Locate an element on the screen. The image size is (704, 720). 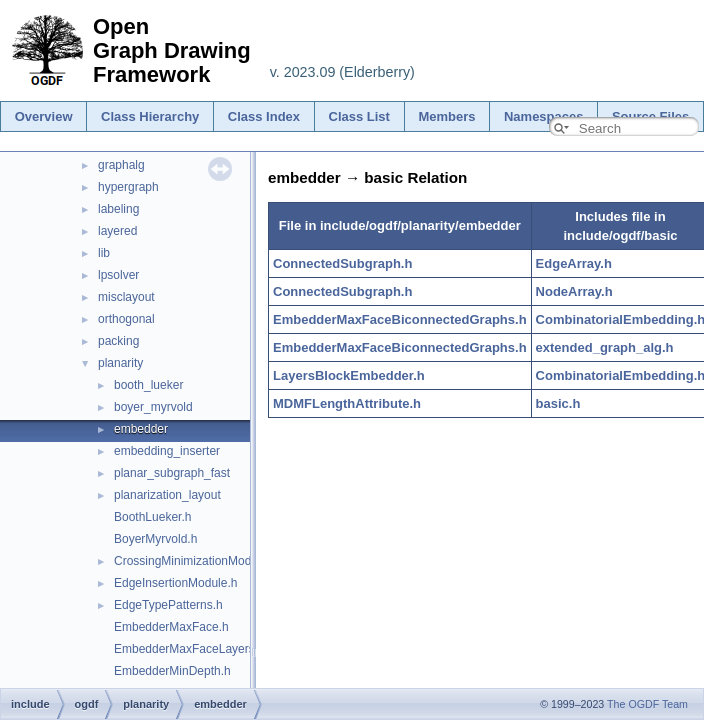
planarization_layout is located at coordinates (167, 495).